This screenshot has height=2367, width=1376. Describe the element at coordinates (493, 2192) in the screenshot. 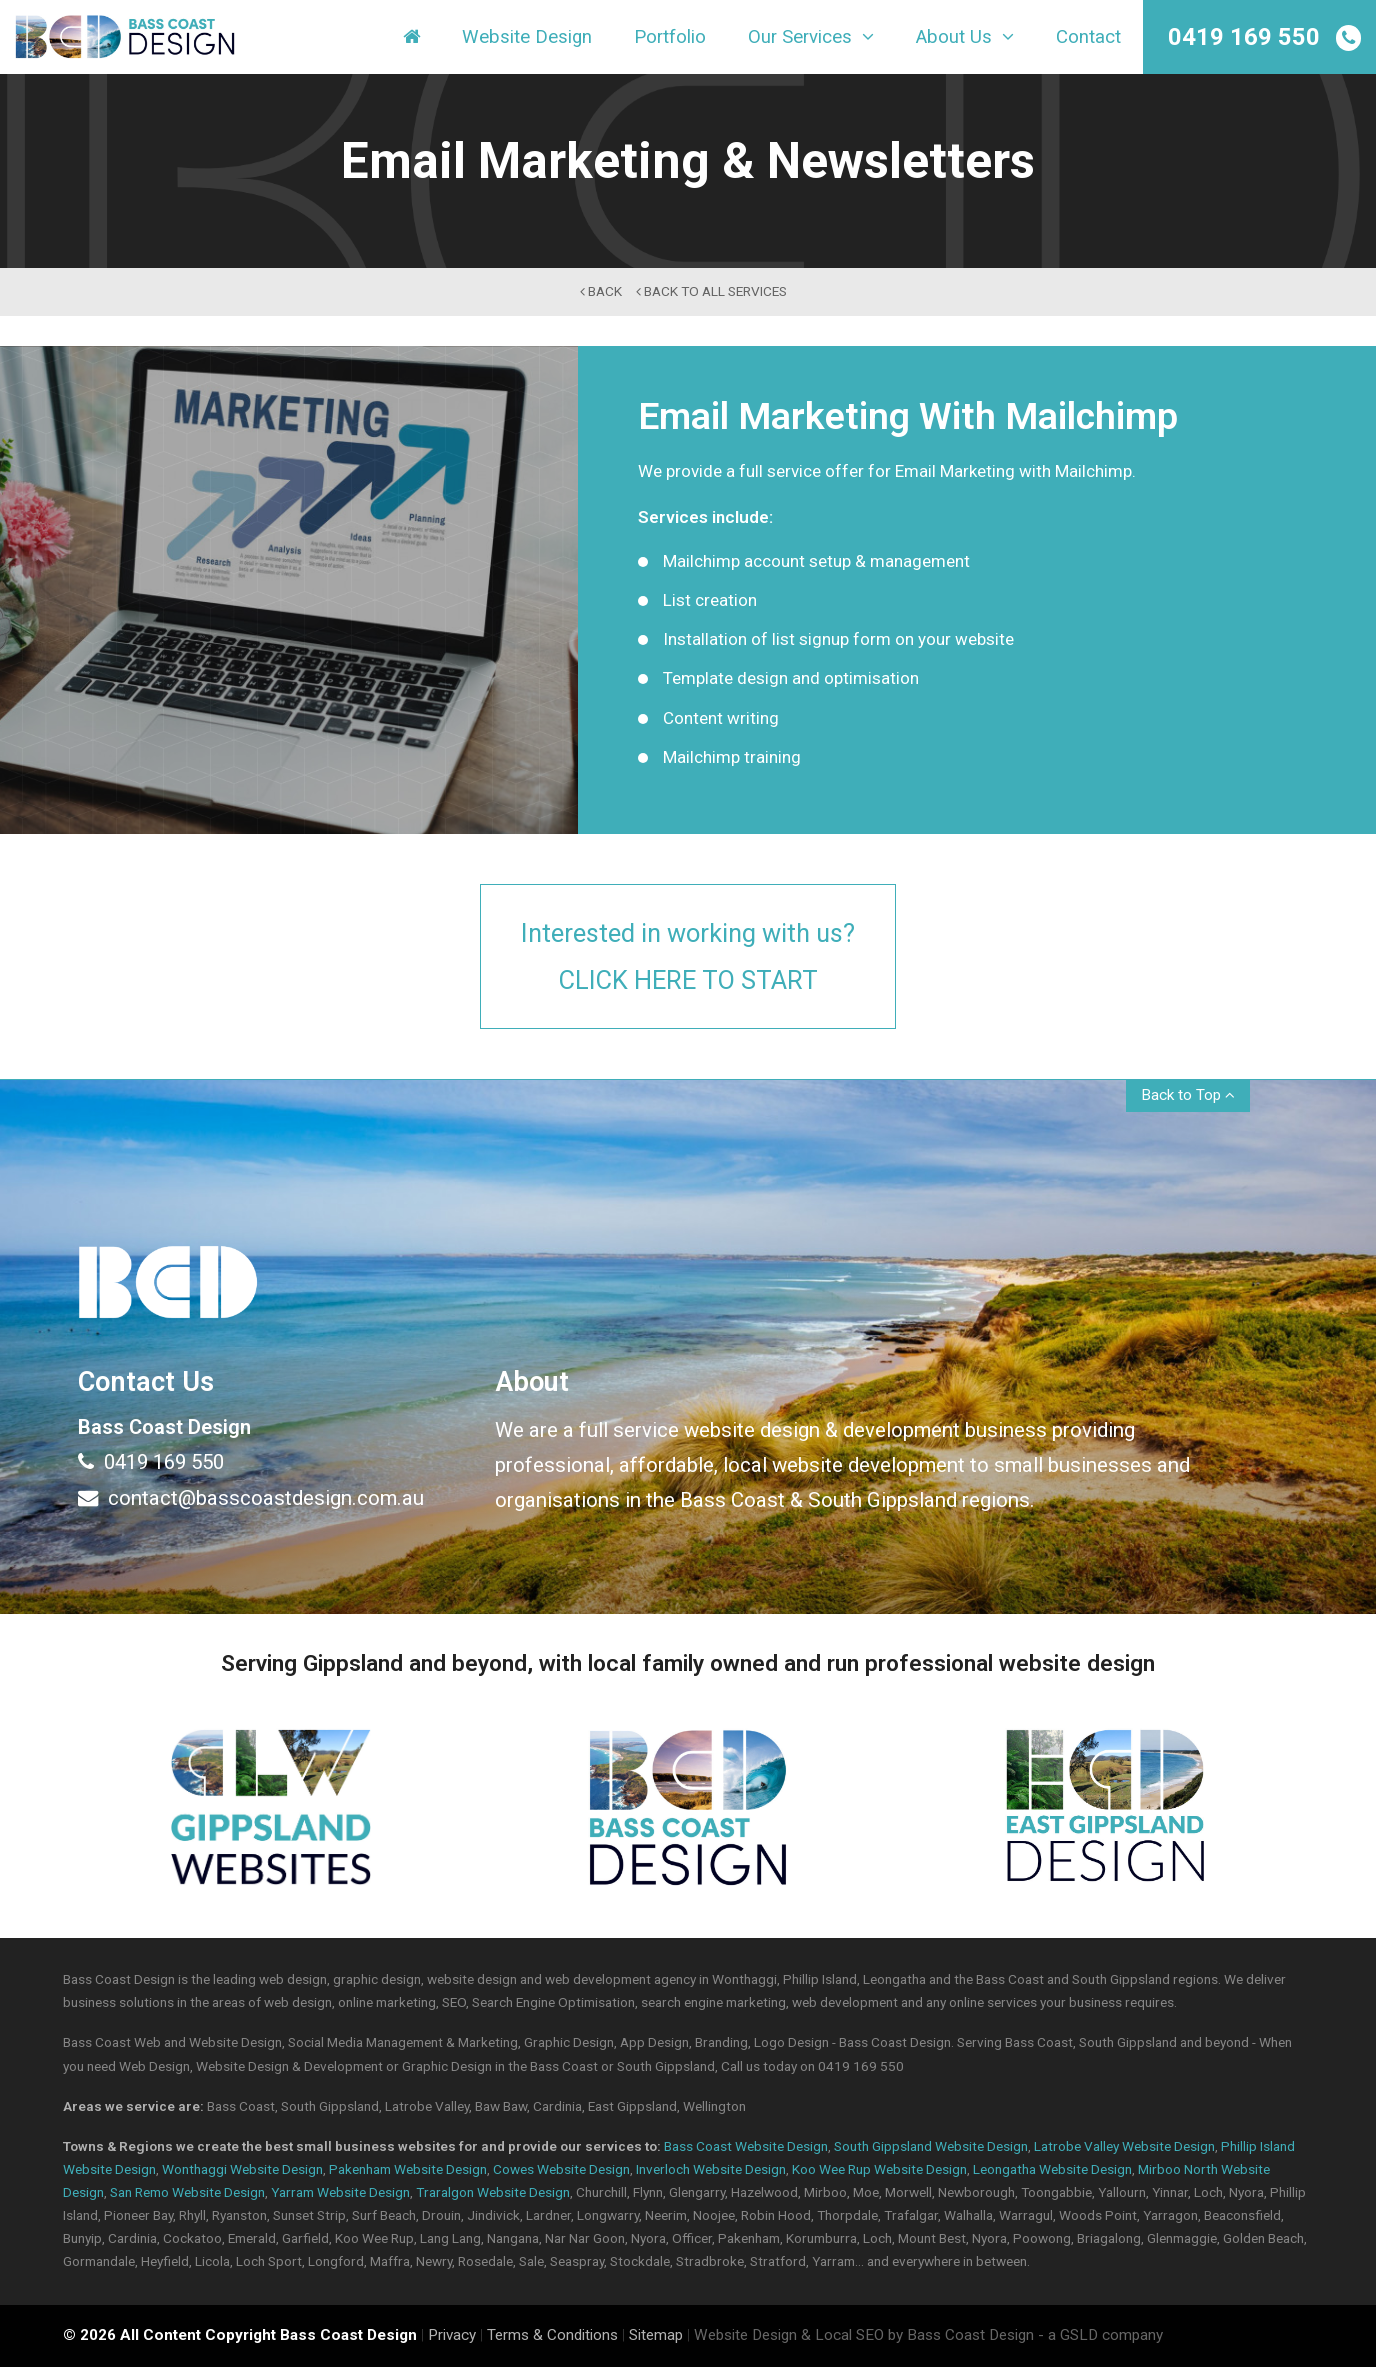

I see `Traralgon Website Design` at that location.